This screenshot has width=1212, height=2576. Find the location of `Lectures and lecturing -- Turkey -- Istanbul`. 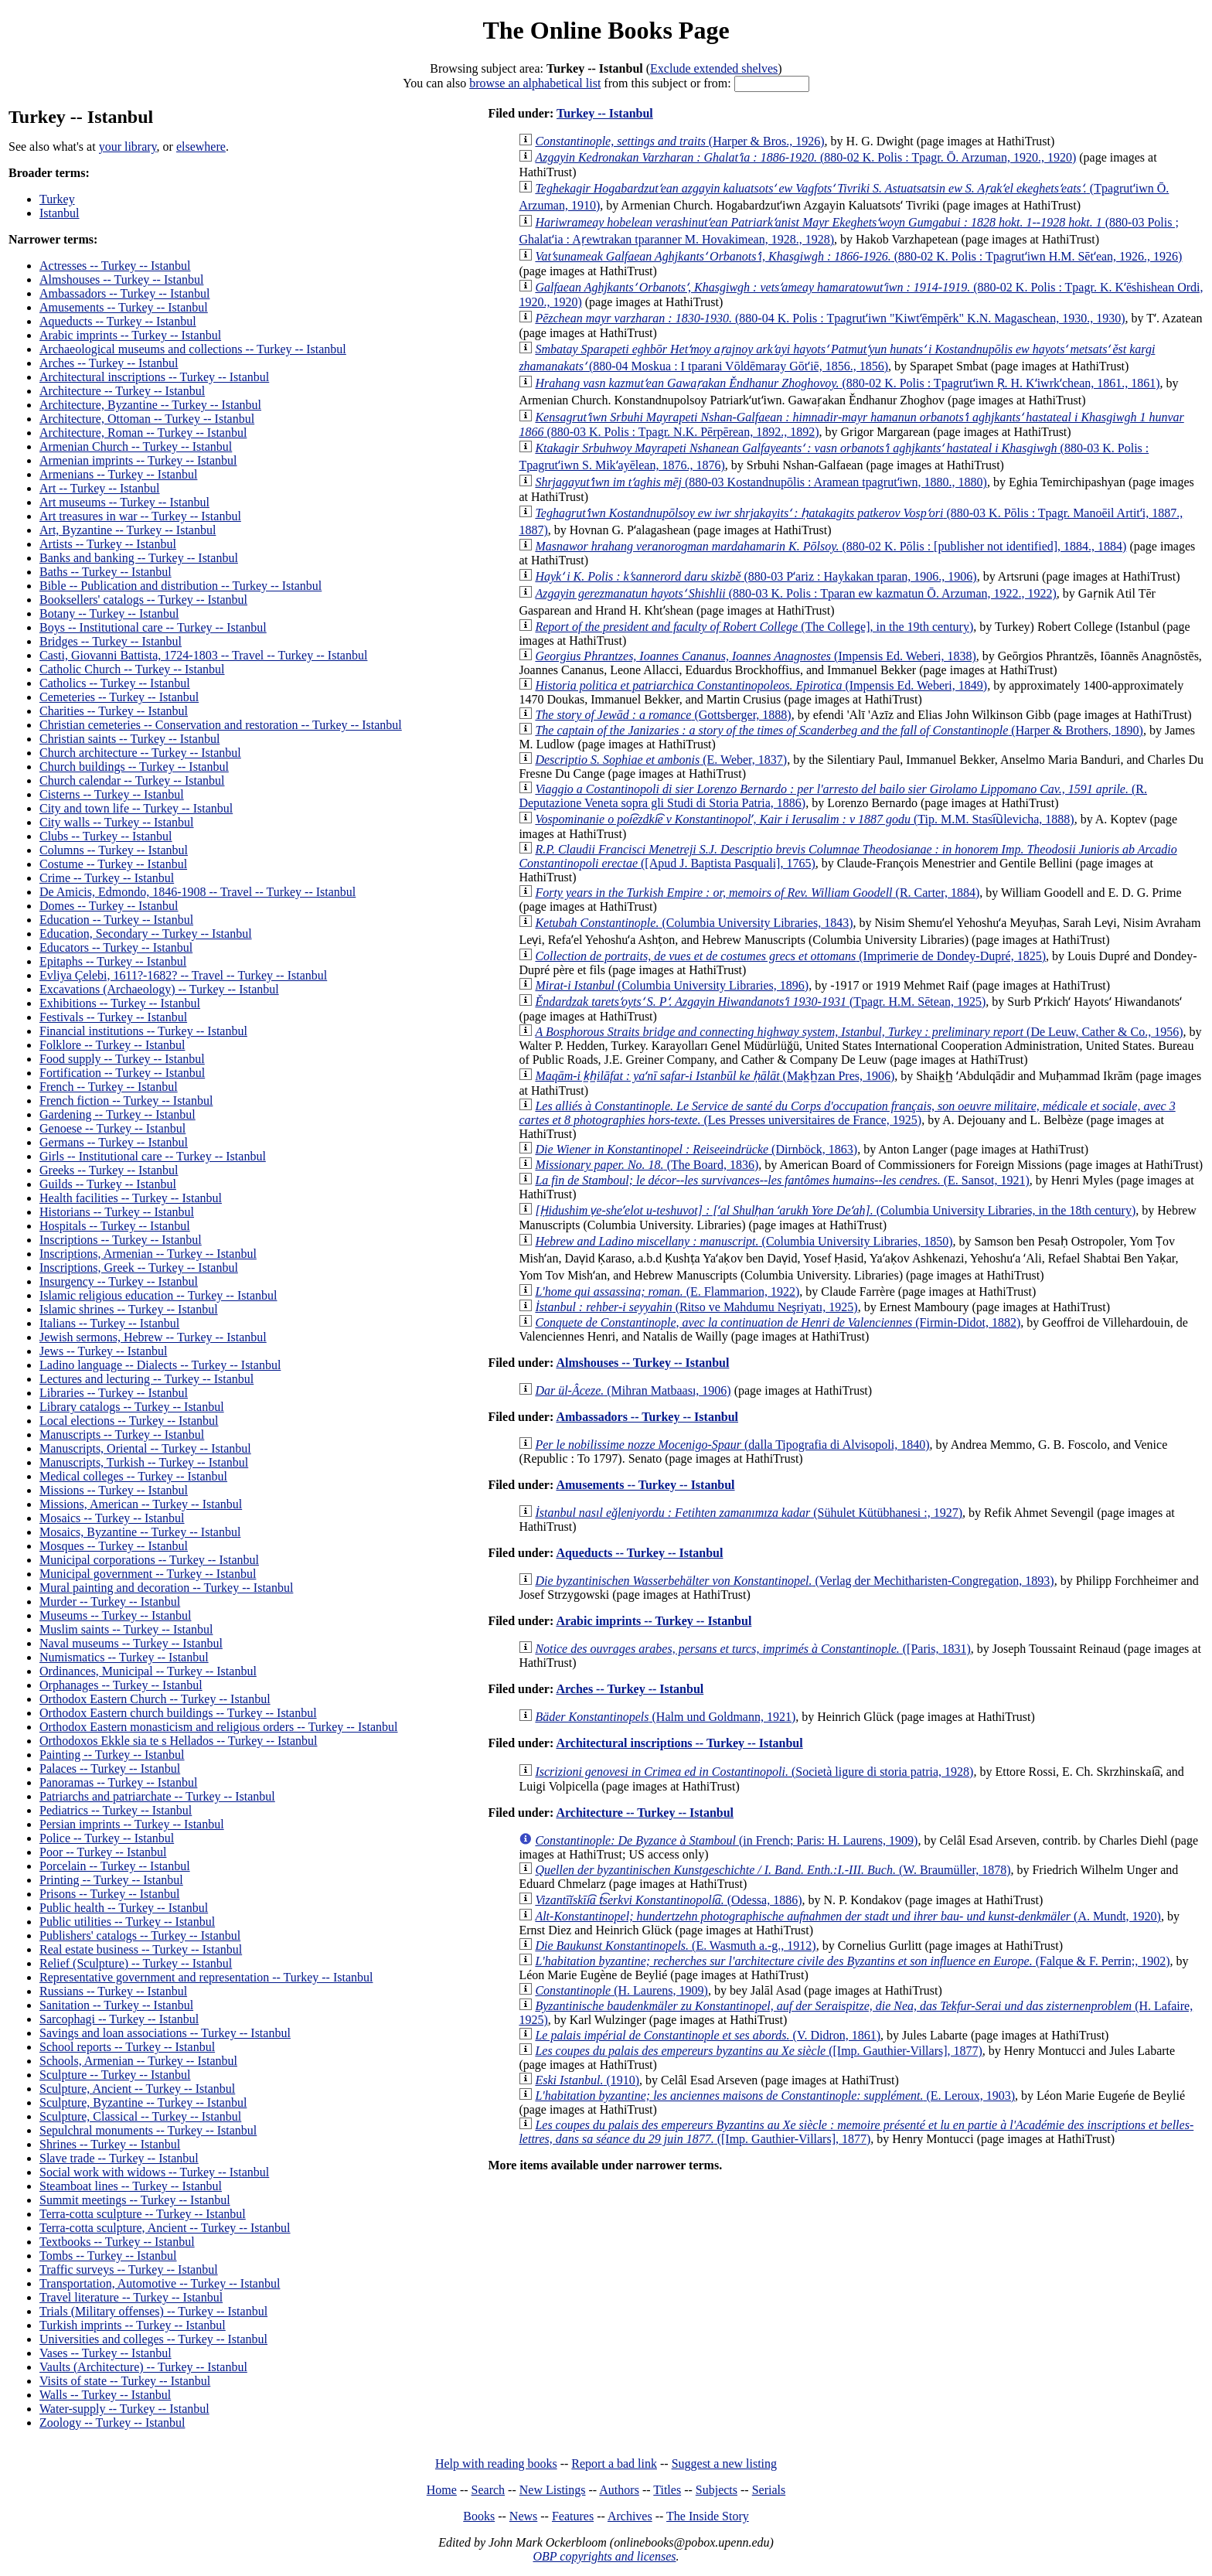

Lectures and lecturing -- Turkey -- Istanbul is located at coordinates (146, 1378).